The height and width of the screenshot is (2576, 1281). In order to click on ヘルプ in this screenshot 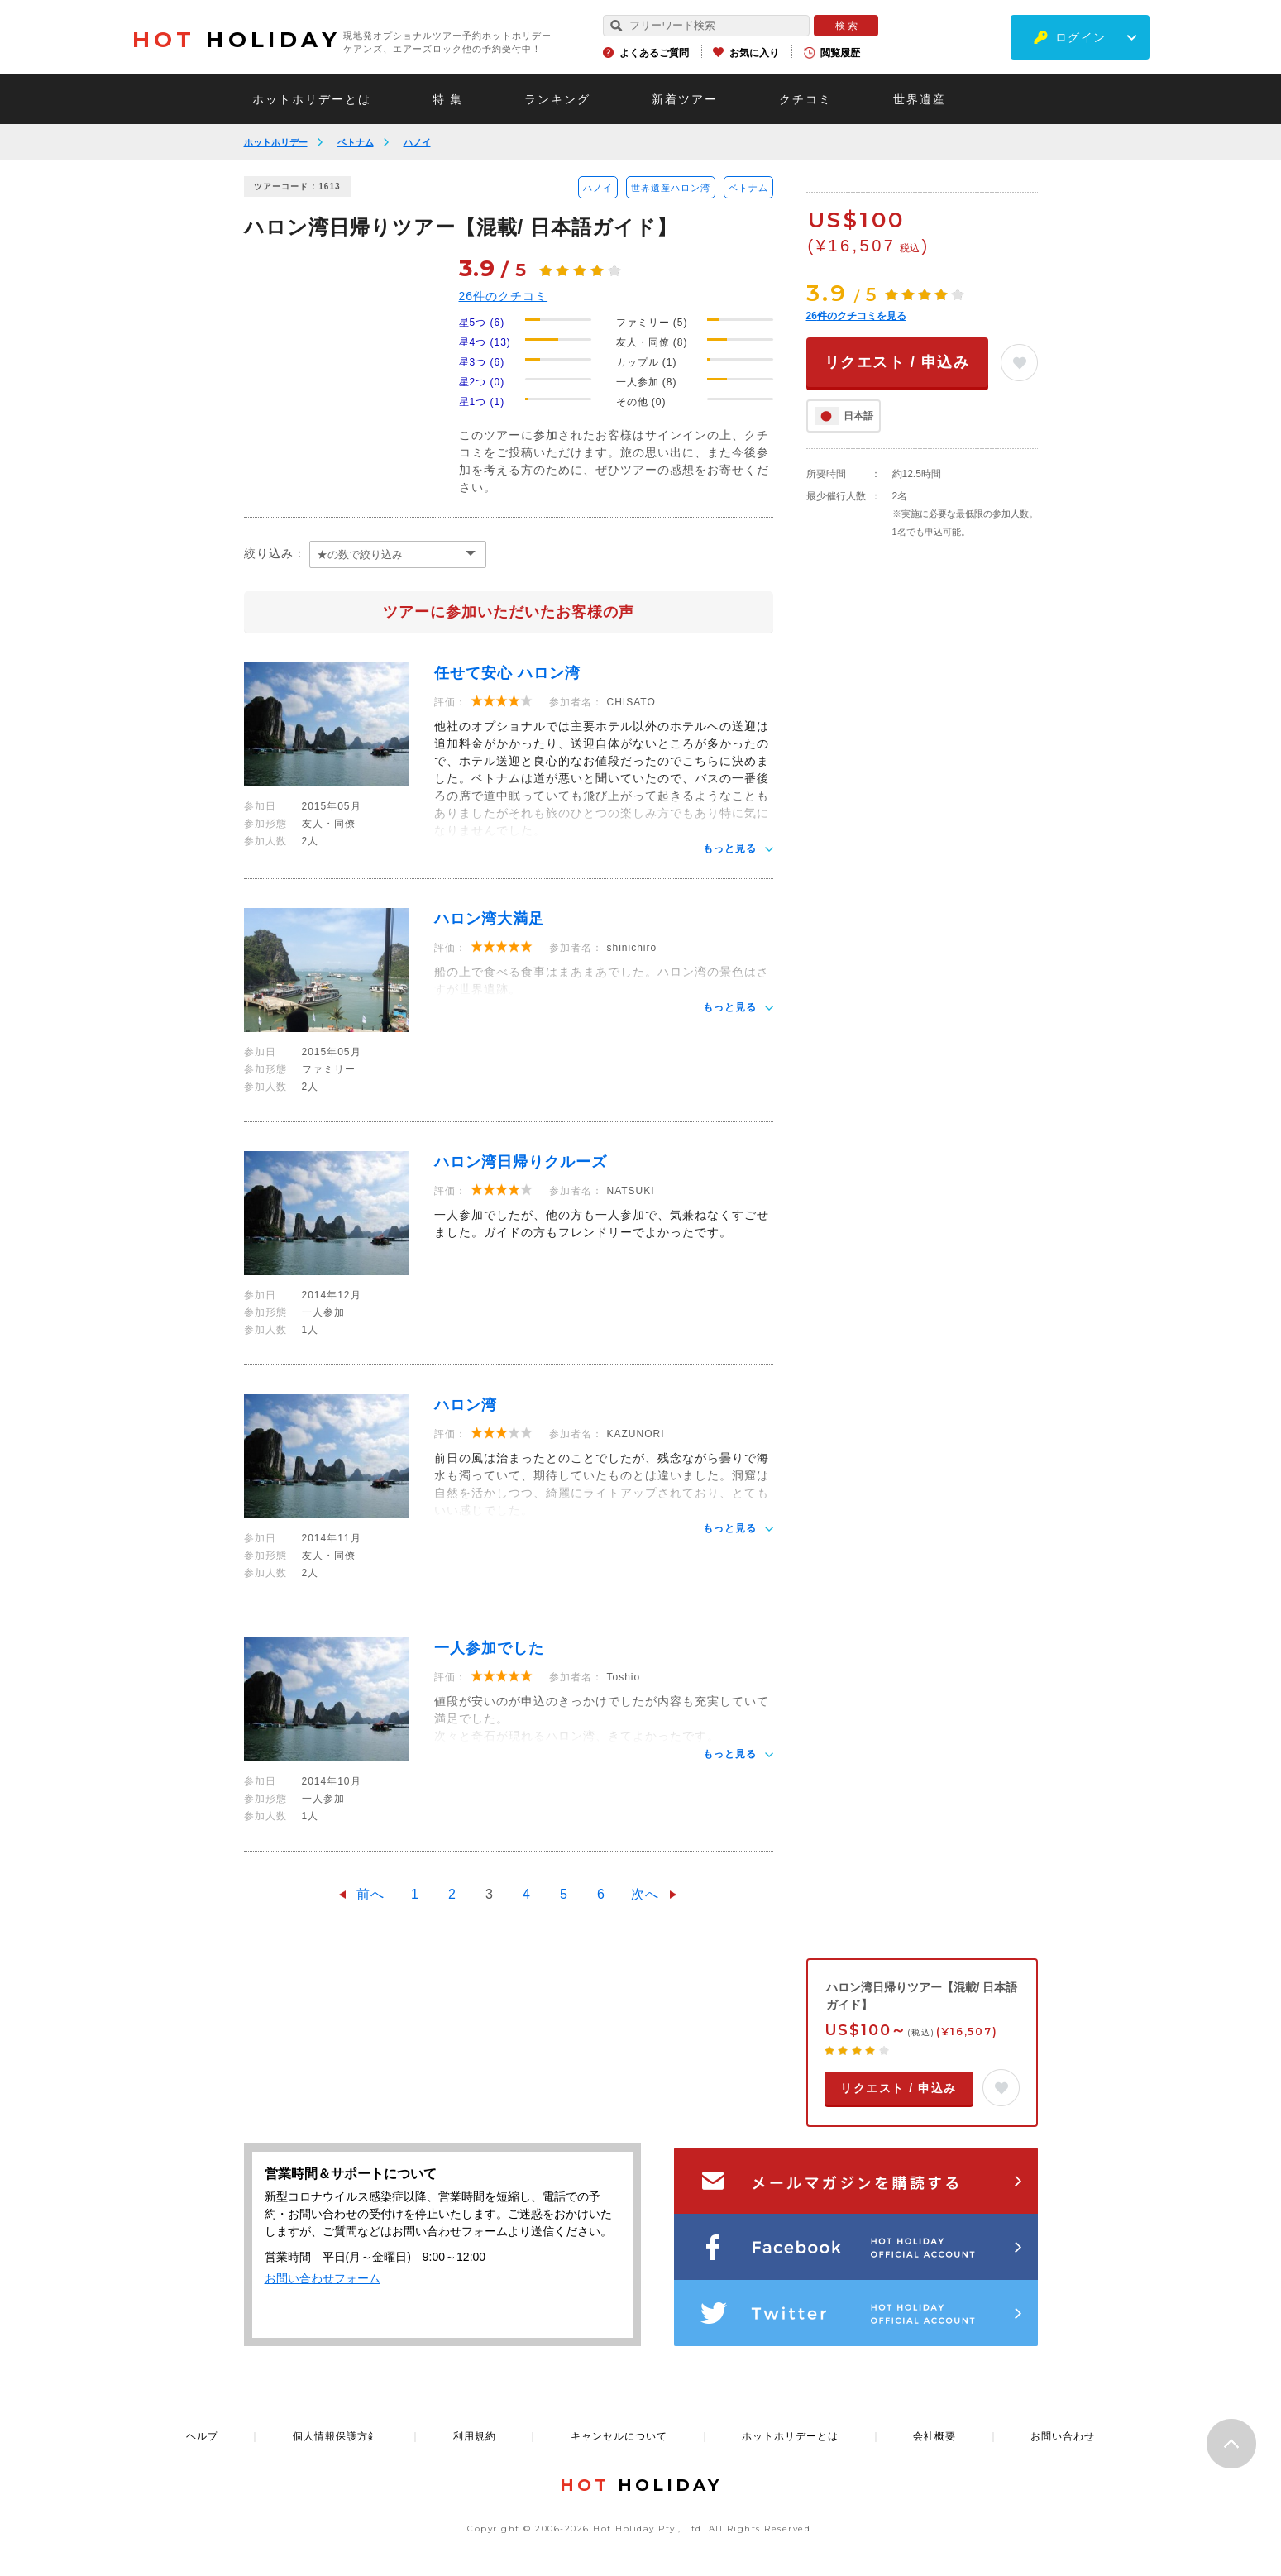, I will do `click(202, 2436)`.